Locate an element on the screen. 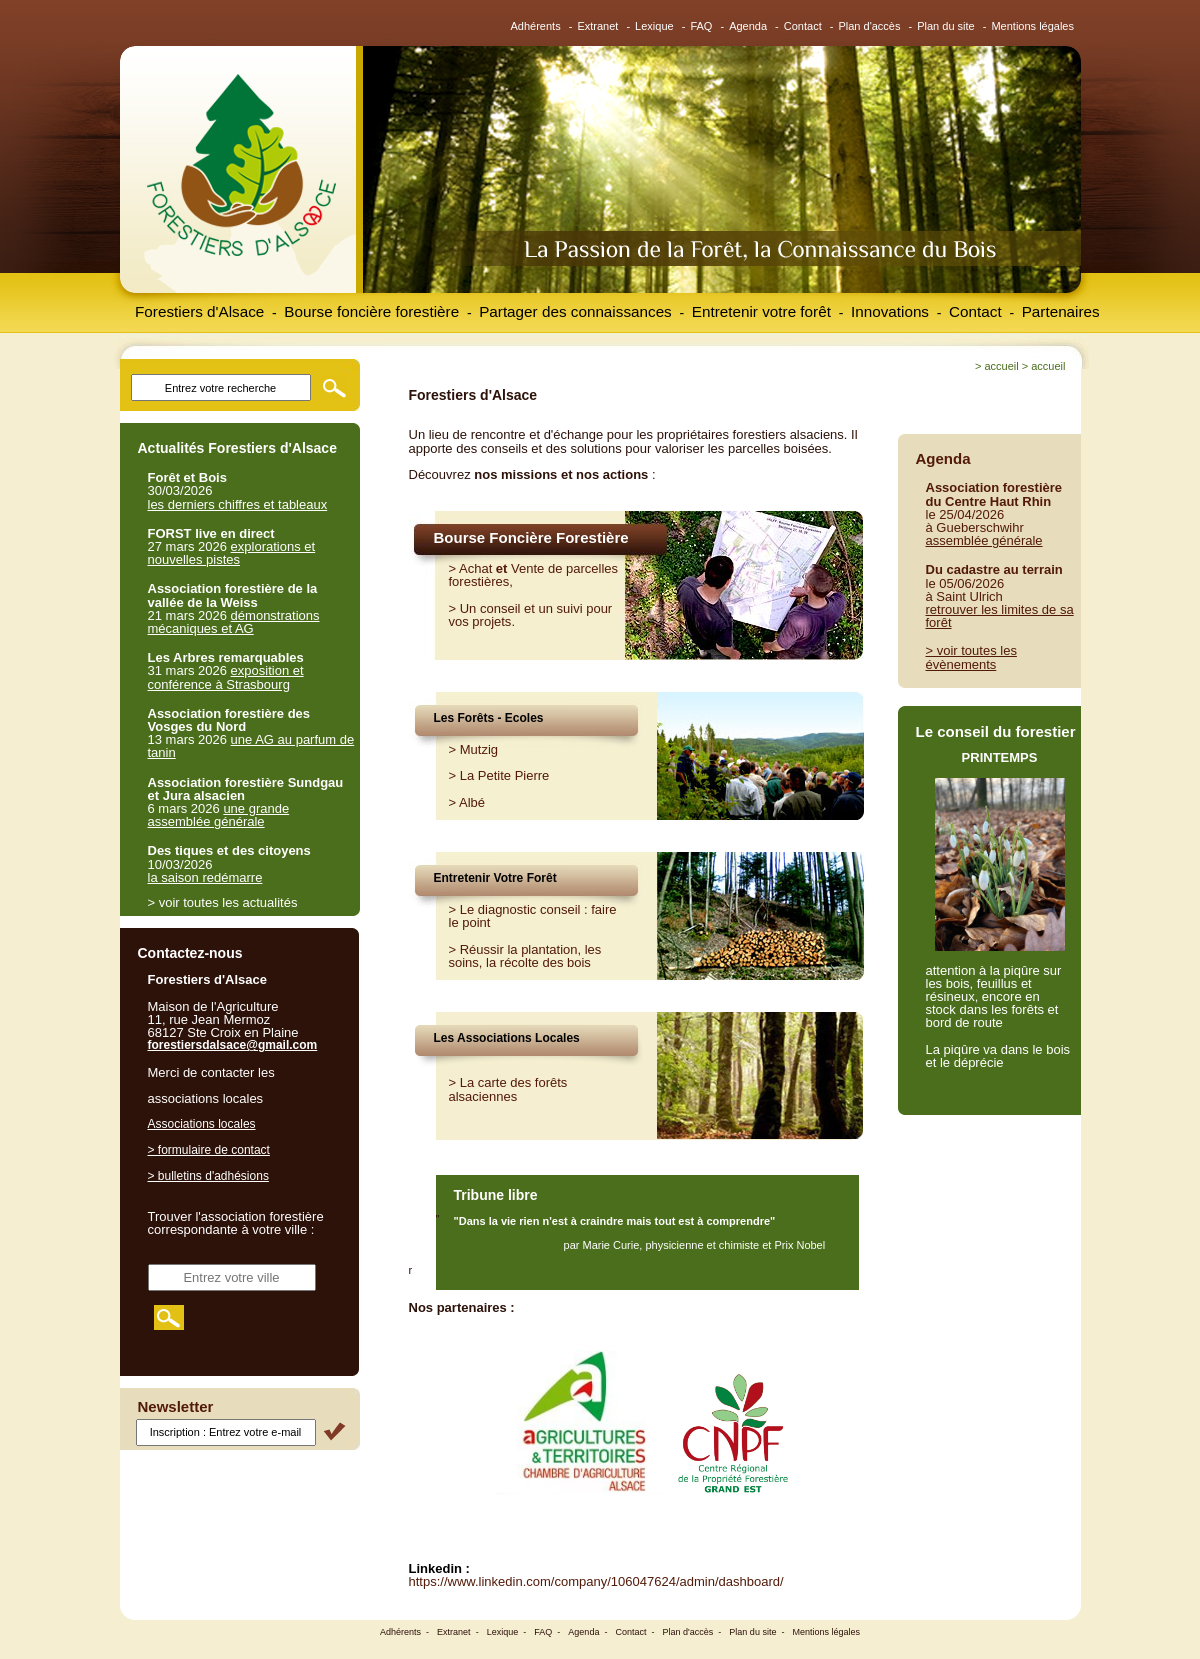  Forestiers d'Alsace is located at coordinates (199, 311).